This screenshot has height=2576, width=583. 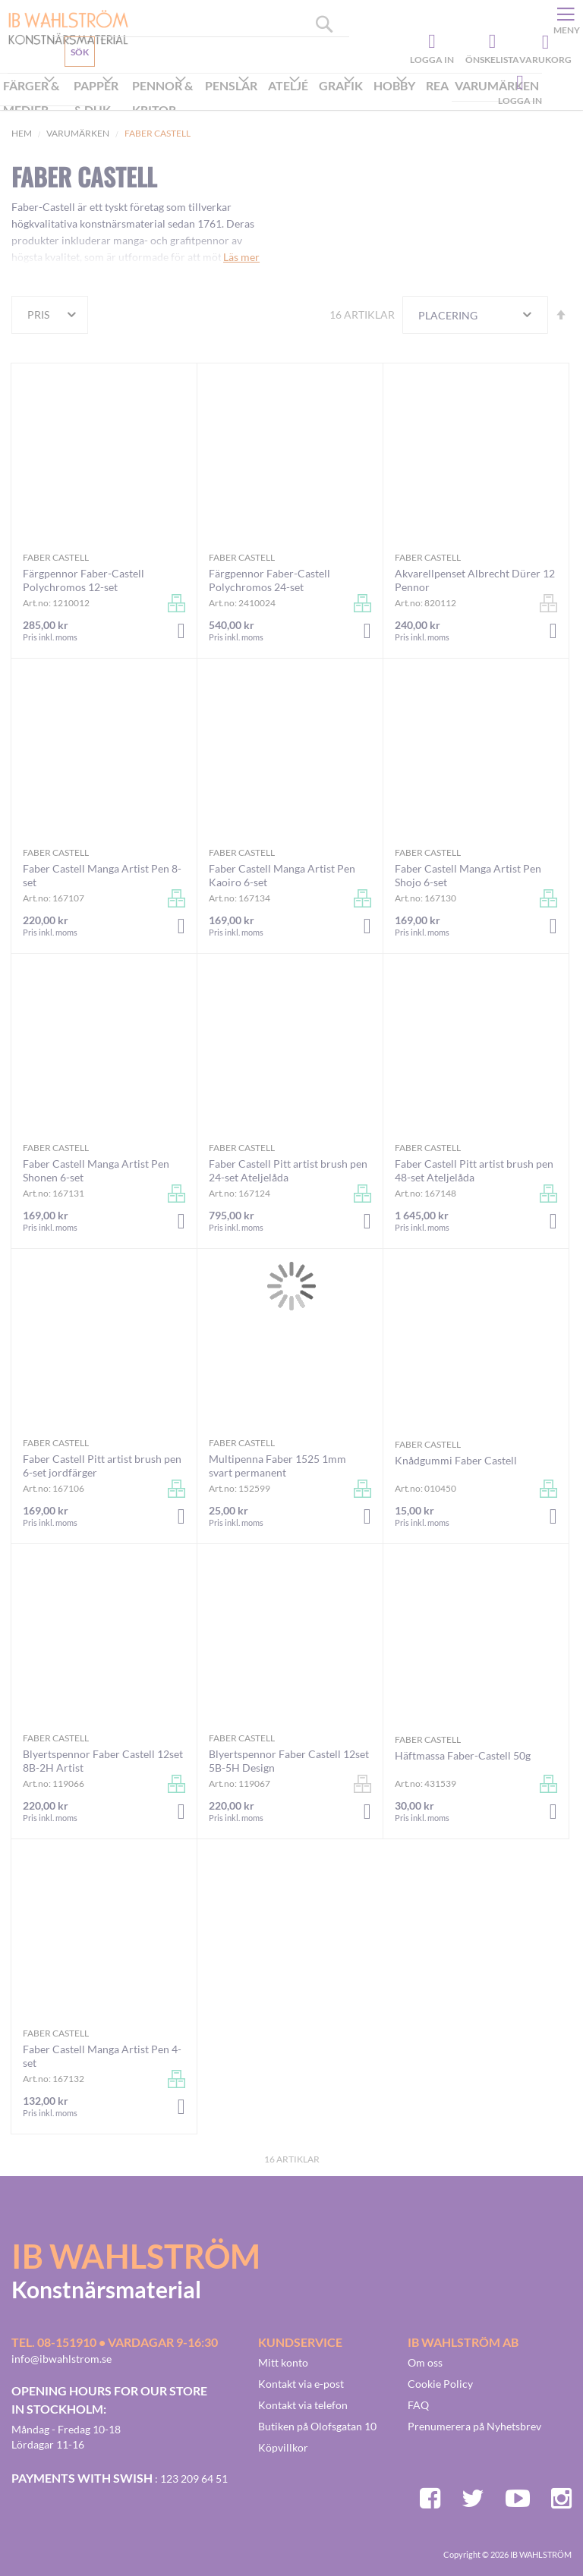 I want to click on Önskelista, so click(x=490, y=42).